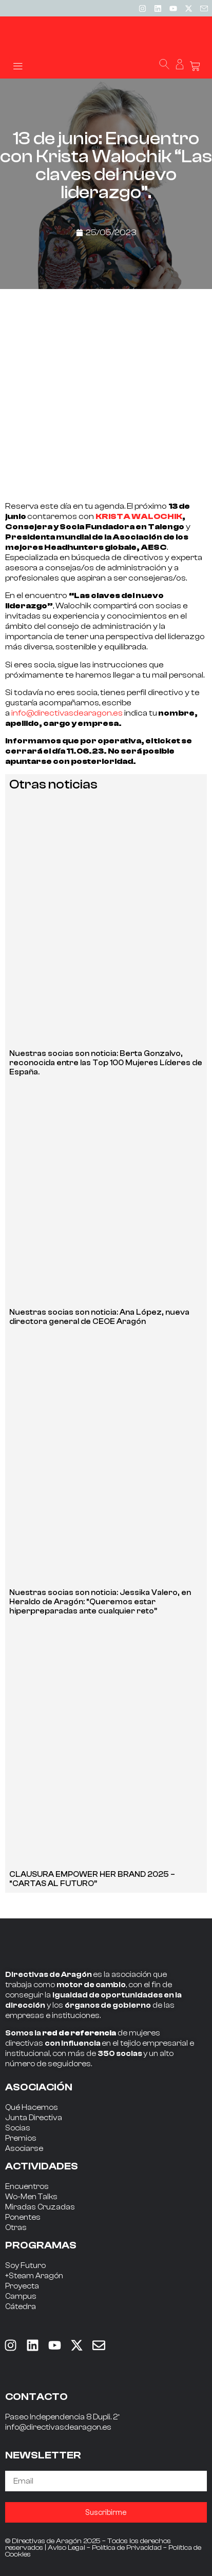 This screenshot has height=2576, width=212. Describe the element at coordinates (16, 2227) in the screenshot. I see `Otras` at that location.